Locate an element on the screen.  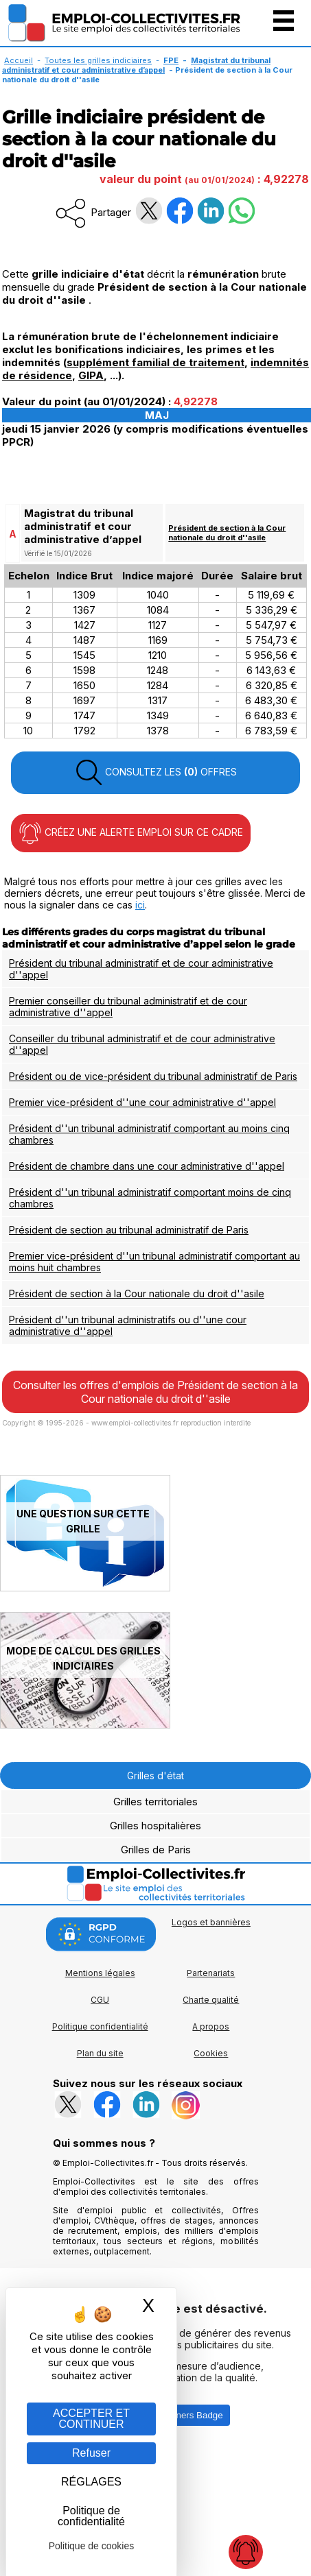
Grilles de Paris is located at coordinates (156, 1849).